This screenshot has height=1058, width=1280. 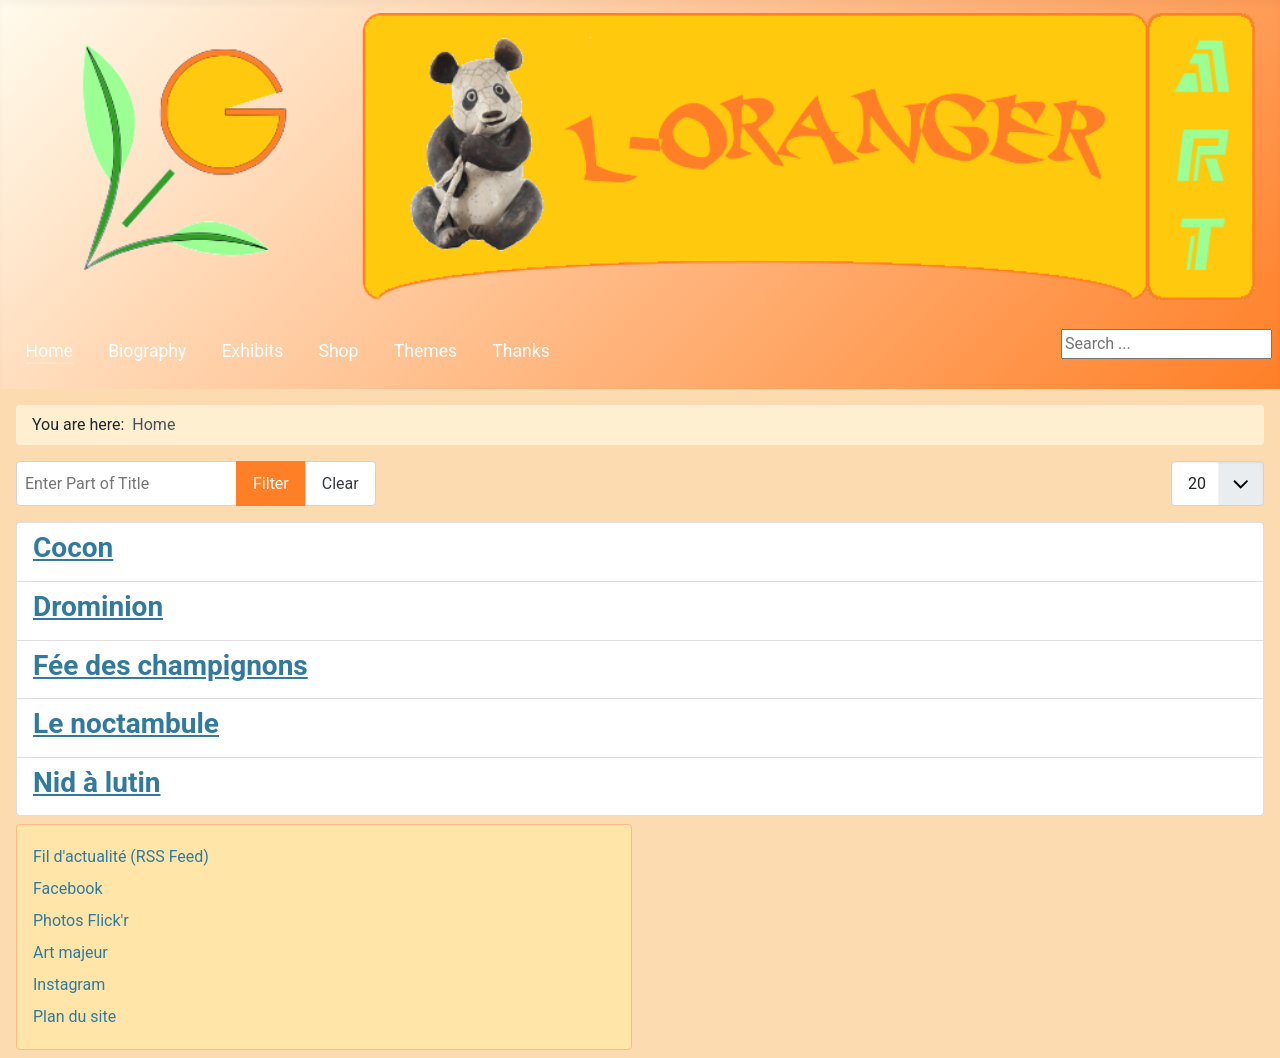 What do you see at coordinates (73, 547) in the screenshot?
I see `Cocon` at bounding box center [73, 547].